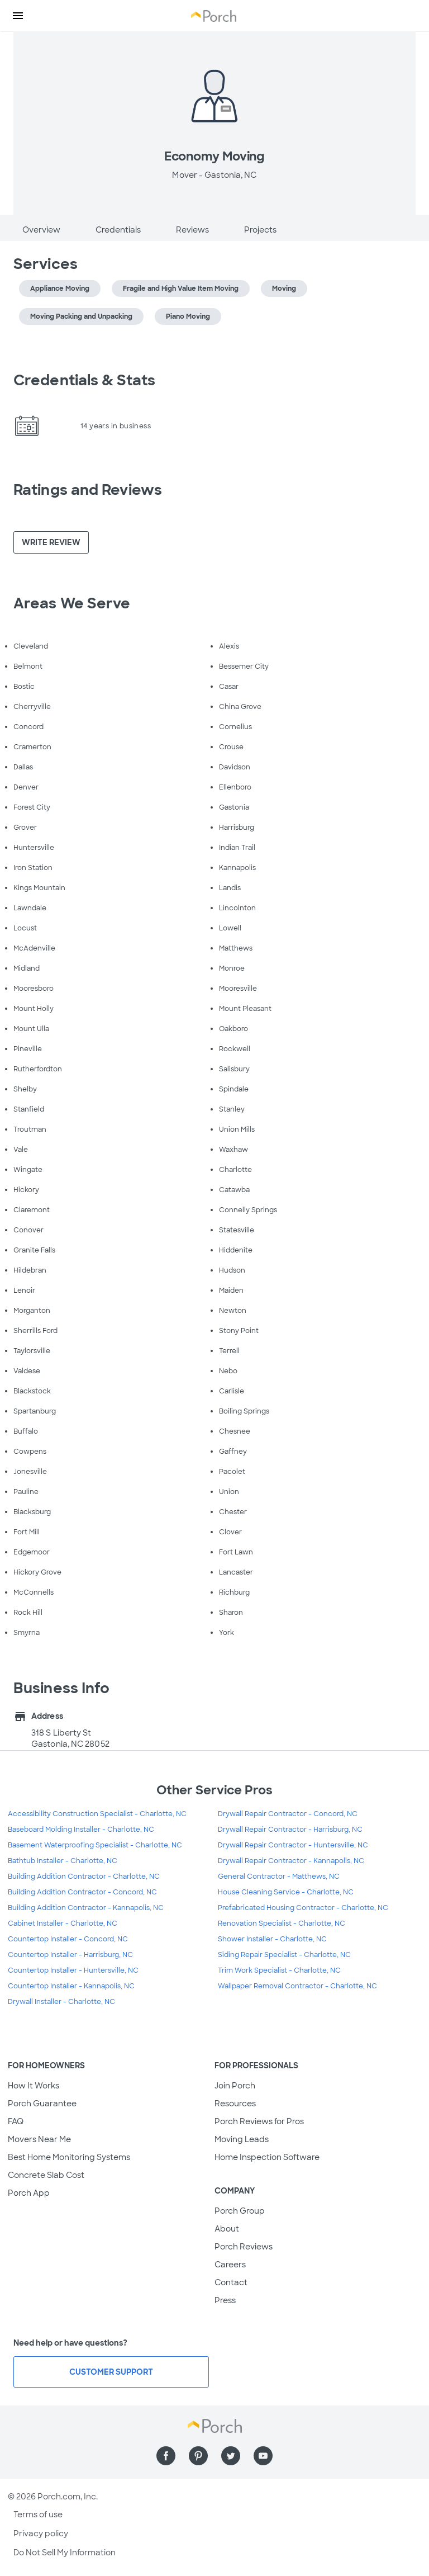  I want to click on Countertop Installer - Huntersville, NC, so click(73, 1970).